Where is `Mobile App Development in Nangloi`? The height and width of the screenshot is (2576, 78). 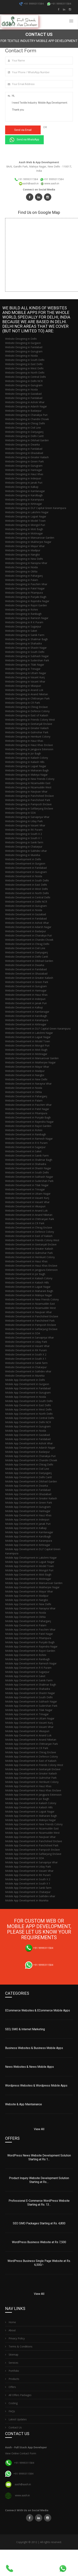
Mobile App Development in Nangloi is located at coordinates (26, 1600).